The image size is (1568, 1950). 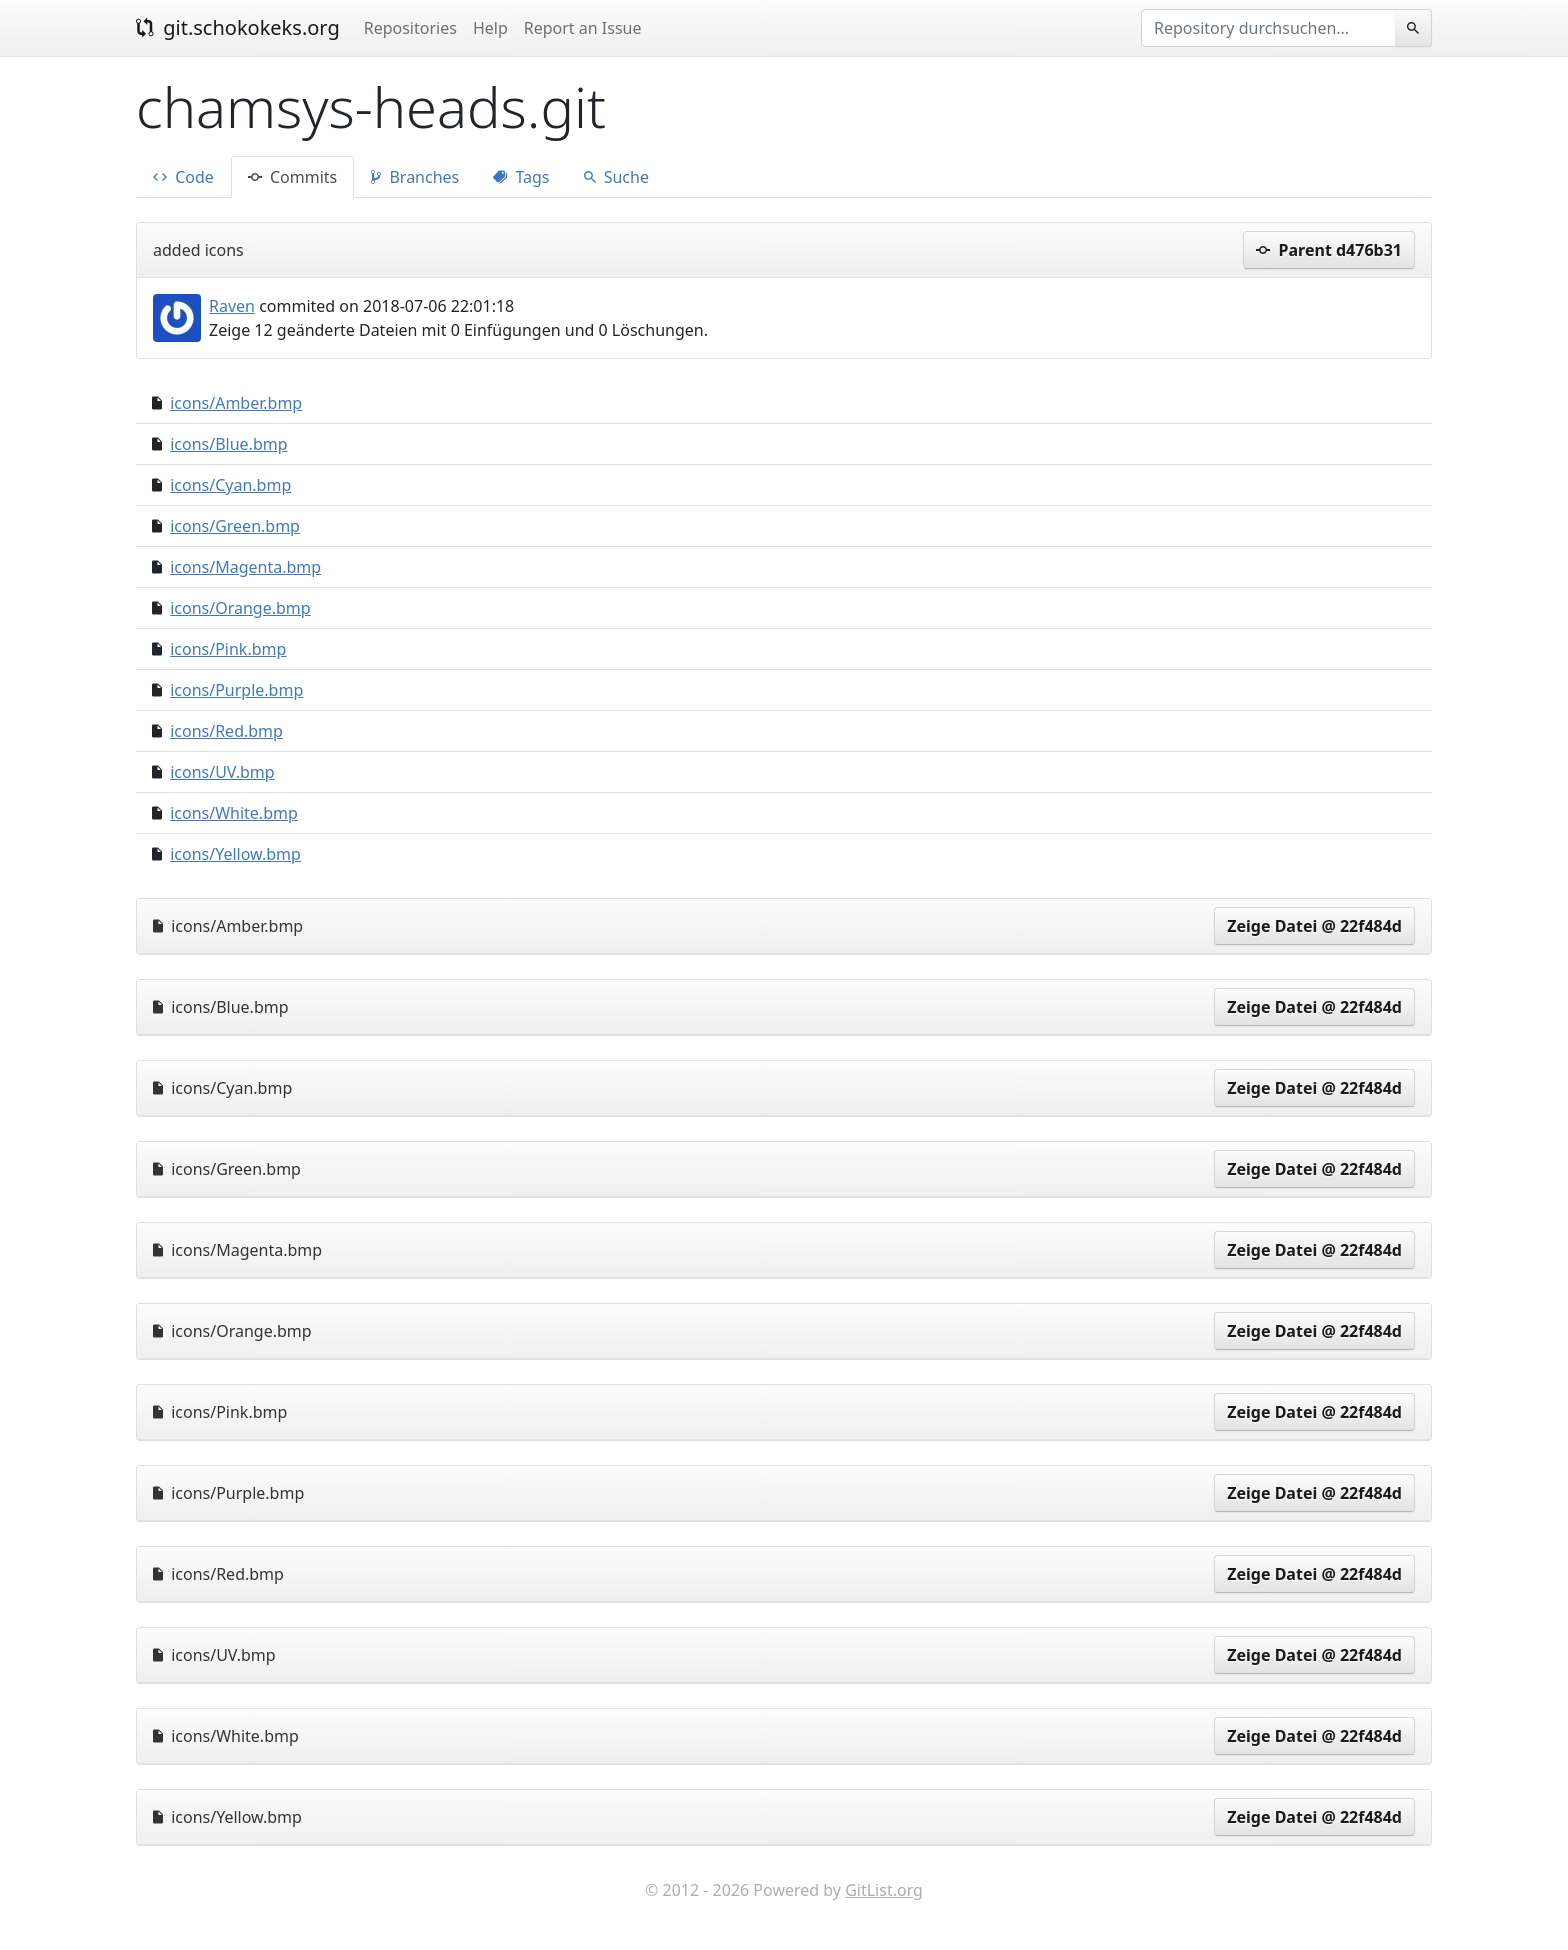 I want to click on Commits, so click(x=292, y=177).